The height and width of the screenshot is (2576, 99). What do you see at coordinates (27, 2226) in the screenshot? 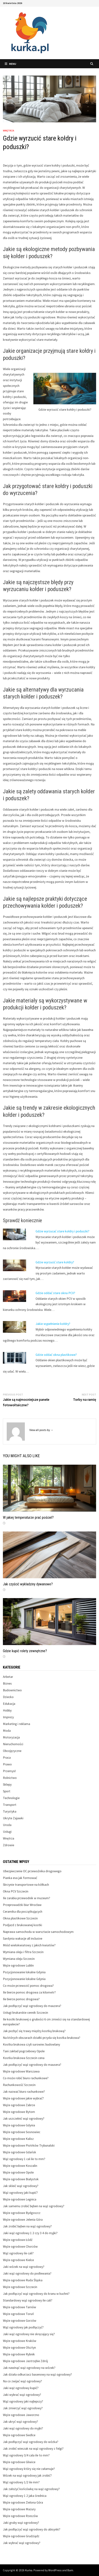
I see `Jak zrobić bęben na wąż ogrodowy?` at bounding box center [27, 2226].